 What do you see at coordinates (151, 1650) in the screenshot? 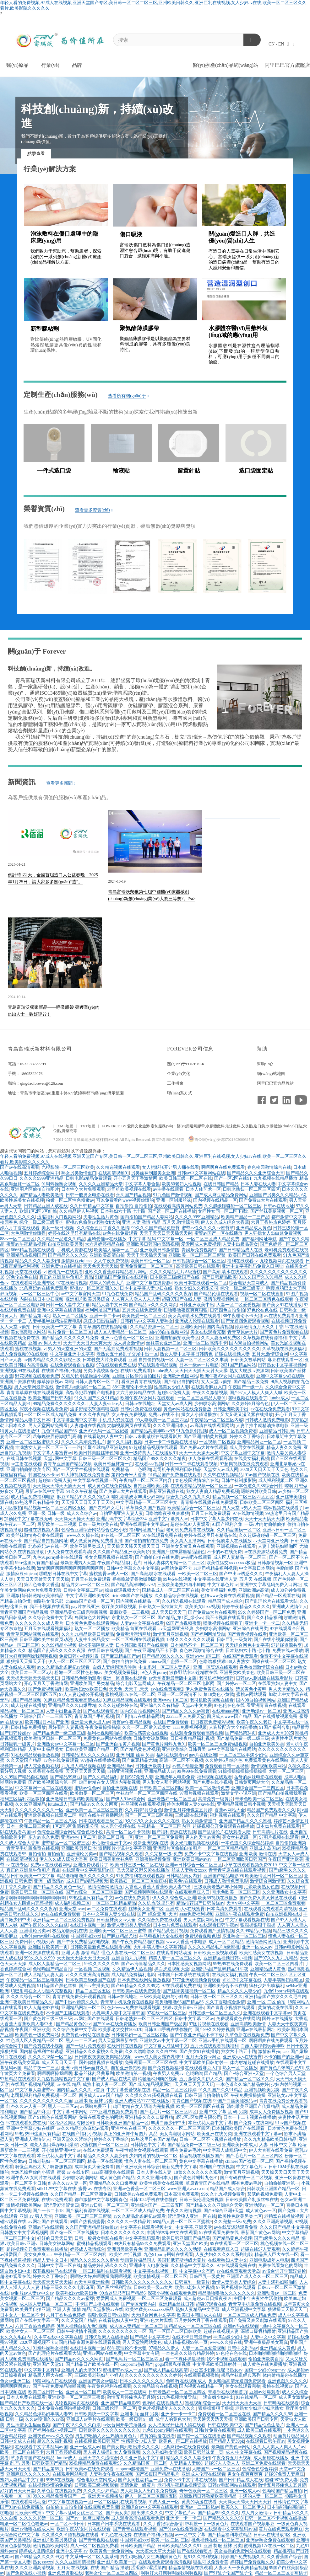
I see `国产午夜亚洲精品不卡下载` at bounding box center [151, 1650].